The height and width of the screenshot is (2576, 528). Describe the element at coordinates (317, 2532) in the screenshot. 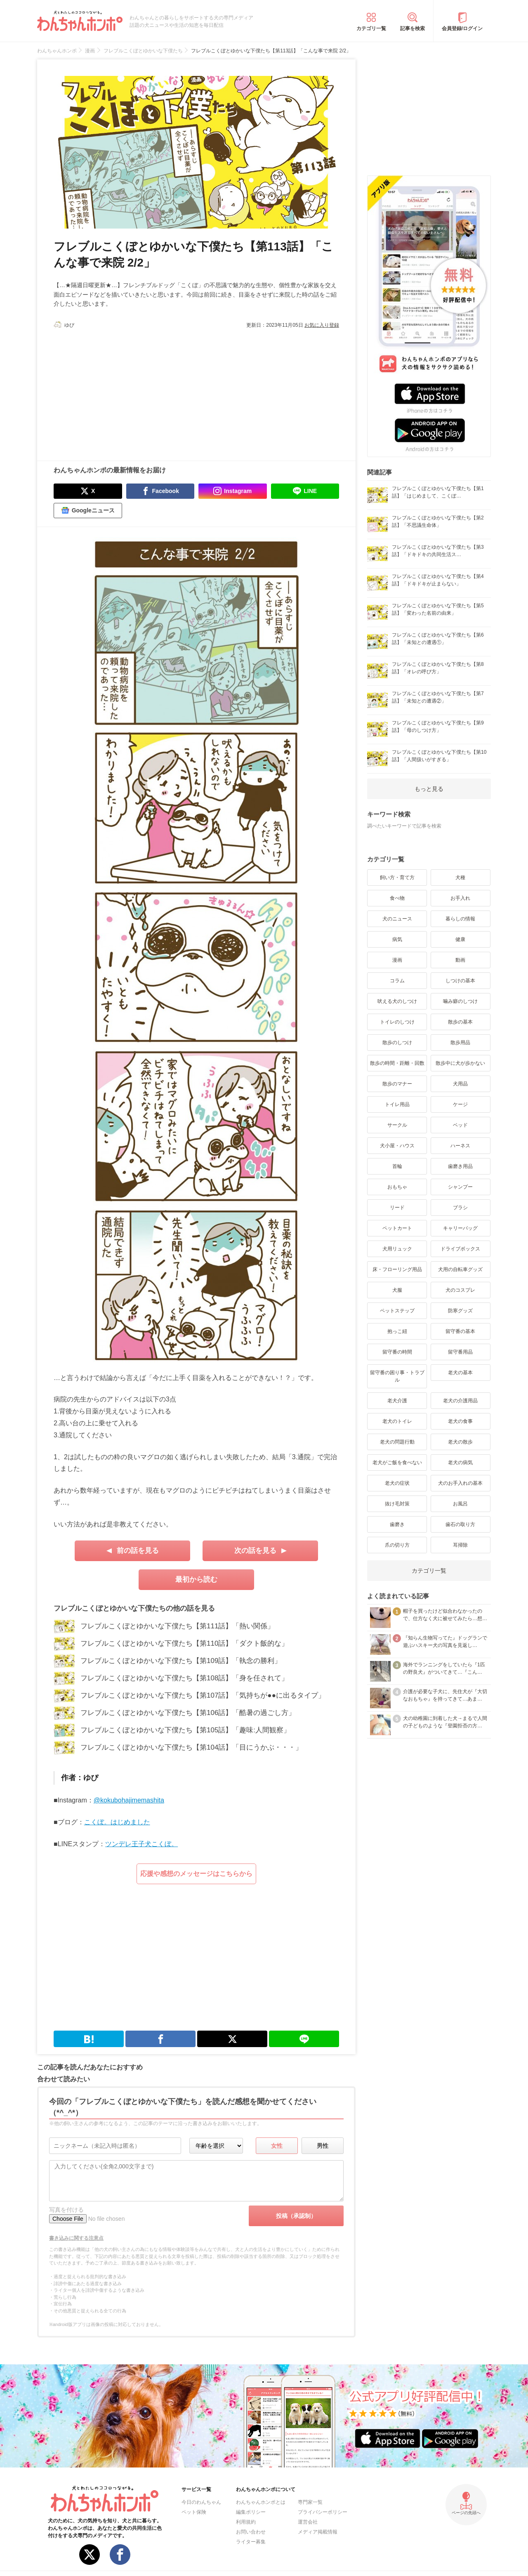

I see `メディア掲載情報` at that location.